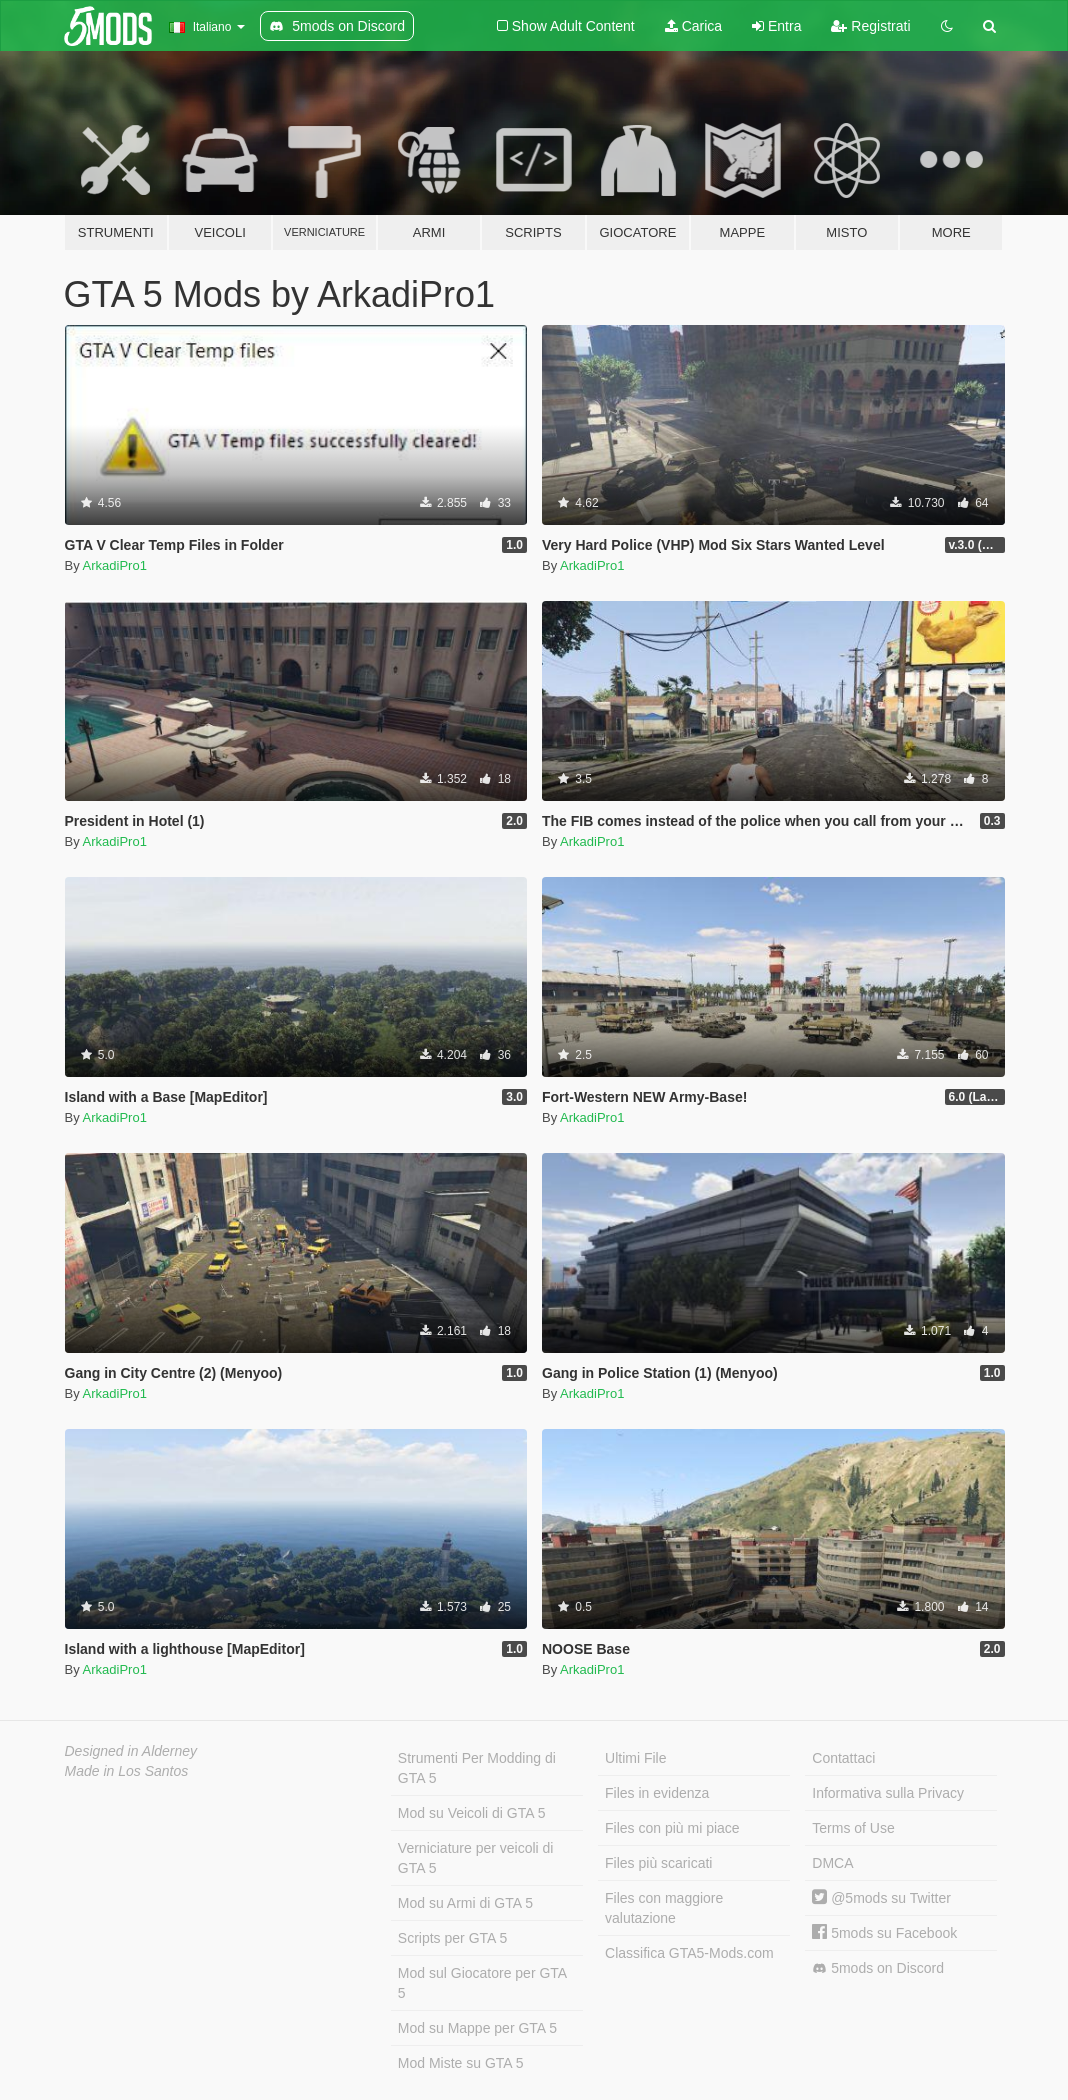  What do you see at coordinates (888, 1793) in the screenshot?
I see `Informativa sulla Privacy` at bounding box center [888, 1793].